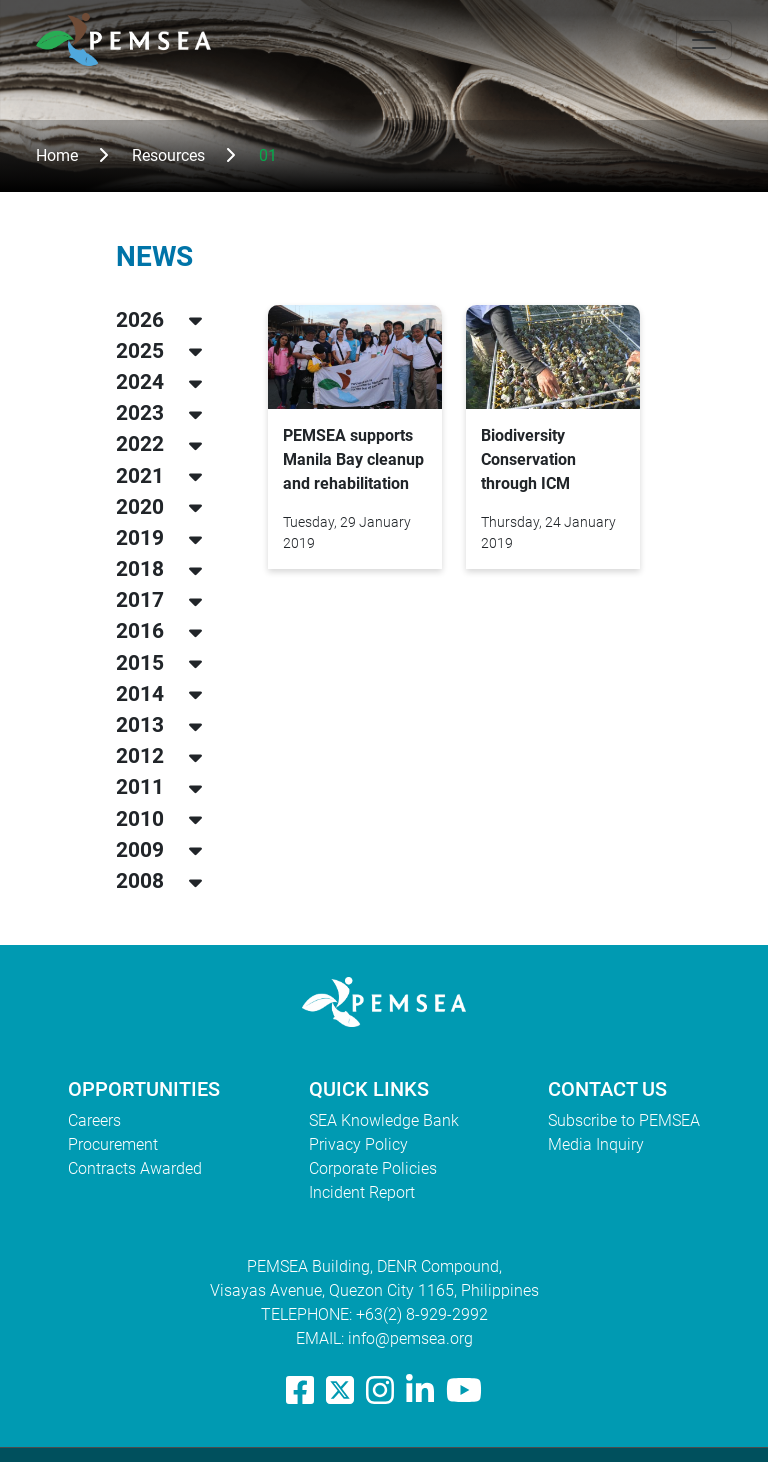  I want to click on Incident Report, so click(362, 1192).